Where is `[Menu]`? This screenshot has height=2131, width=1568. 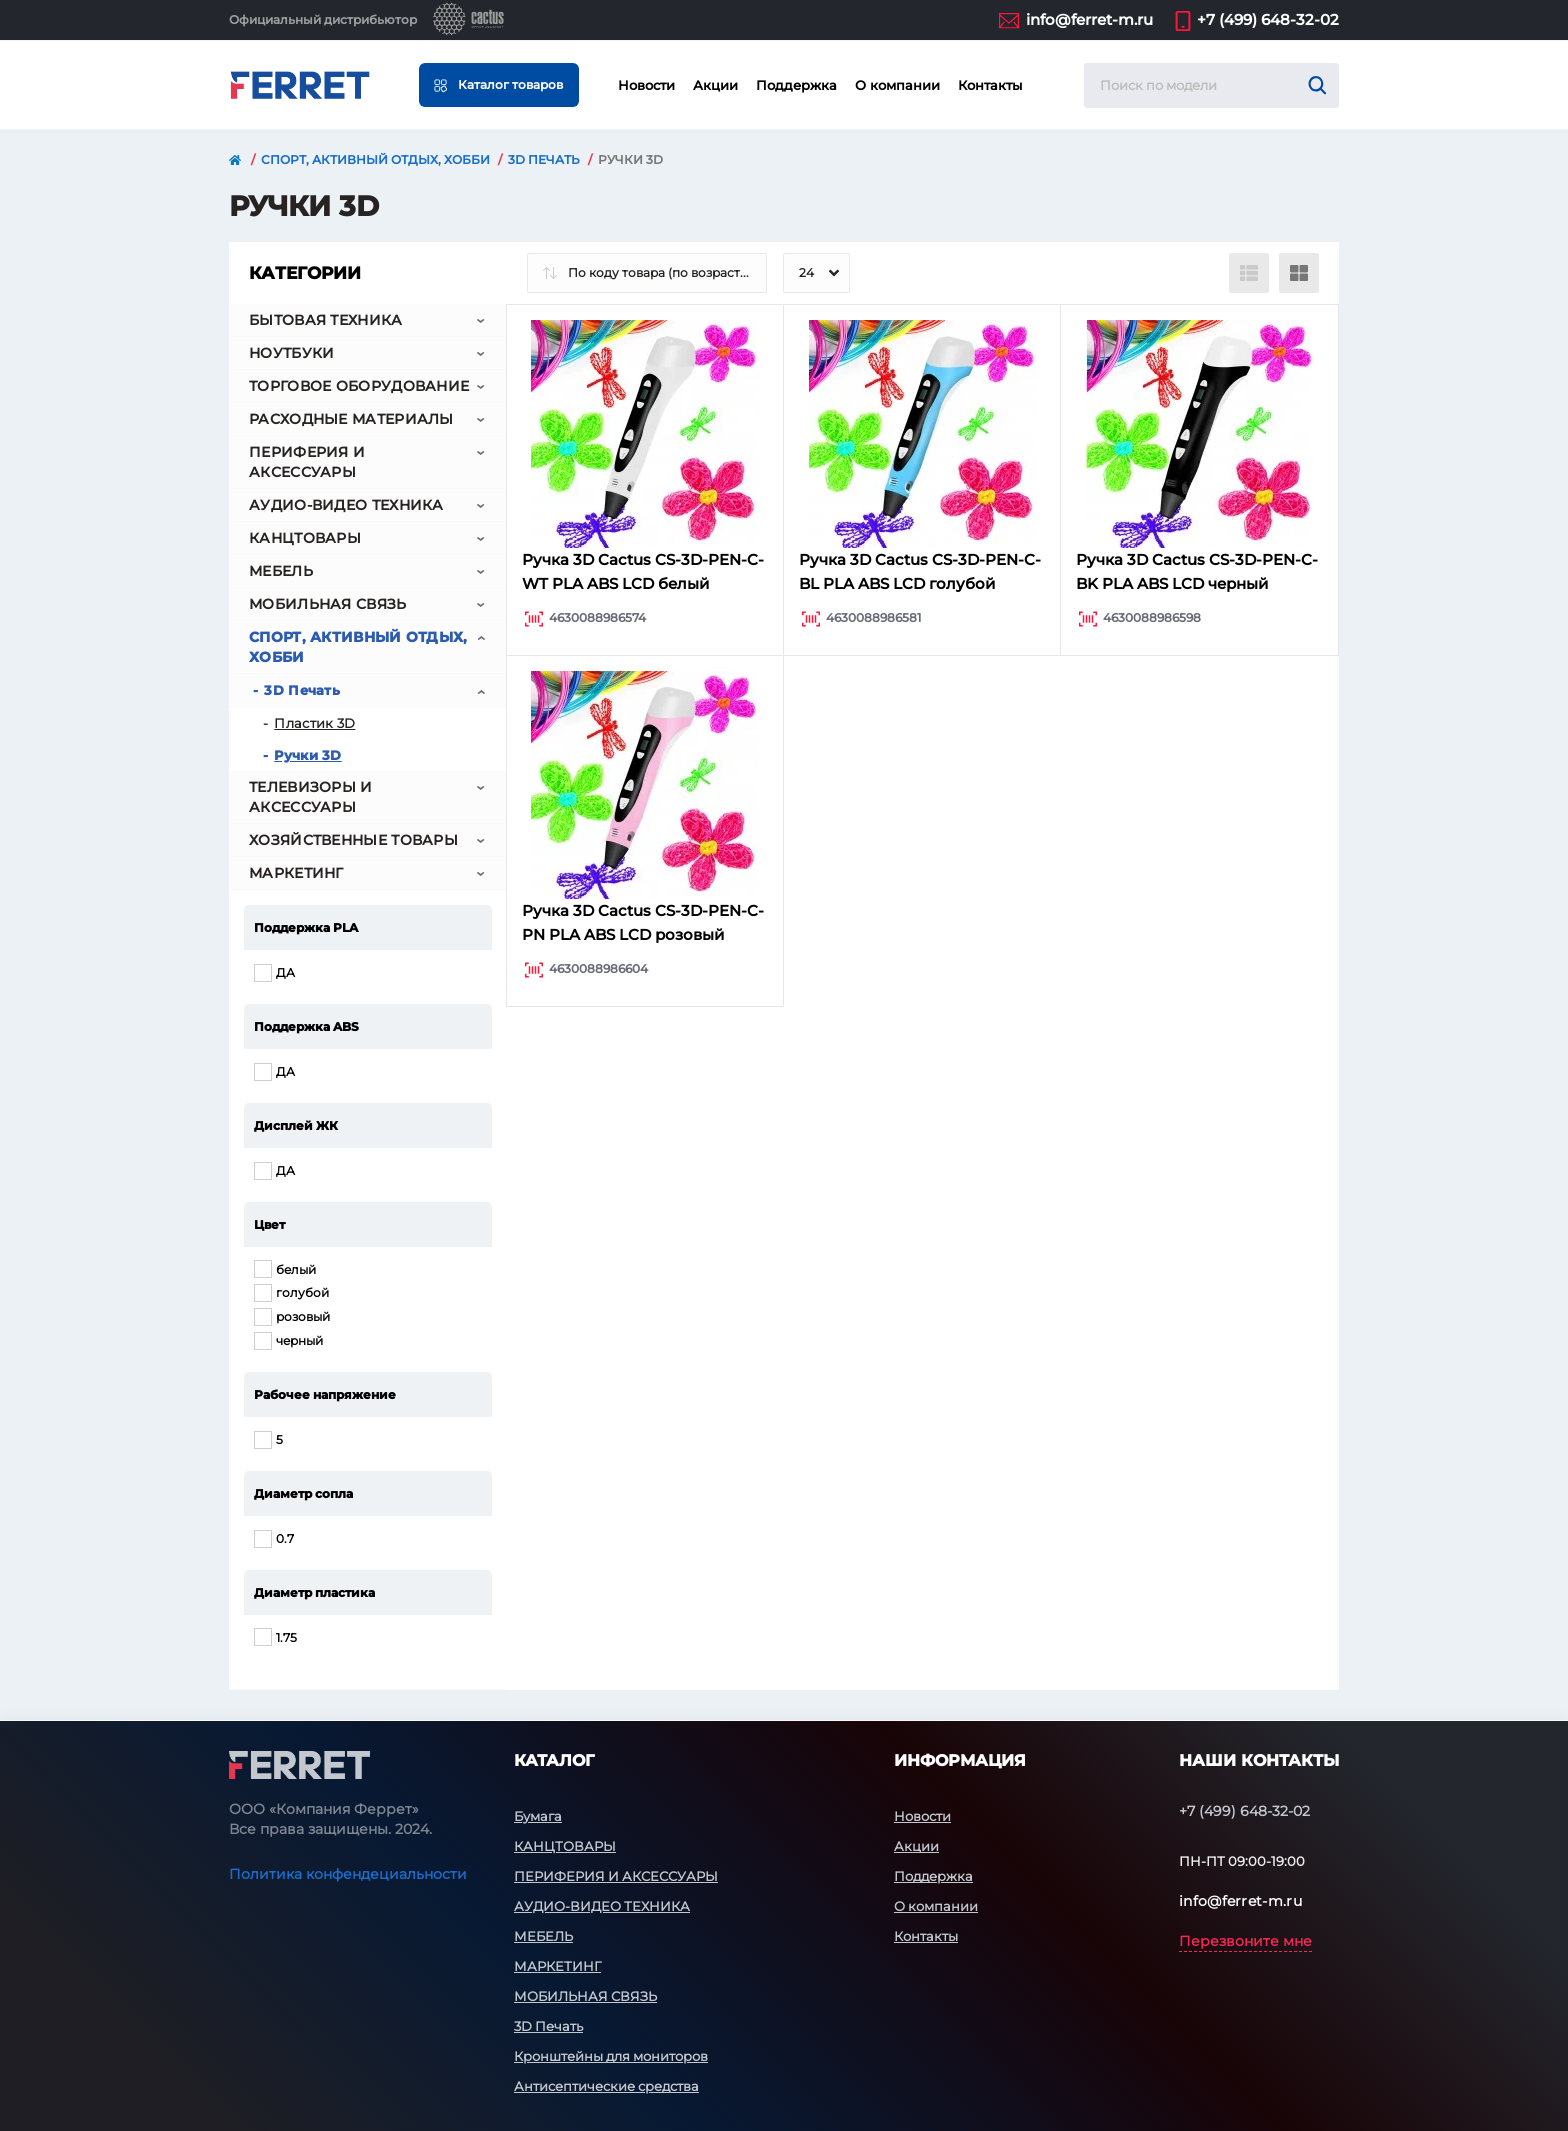 [Menu] is located at coordinates (499, 85).